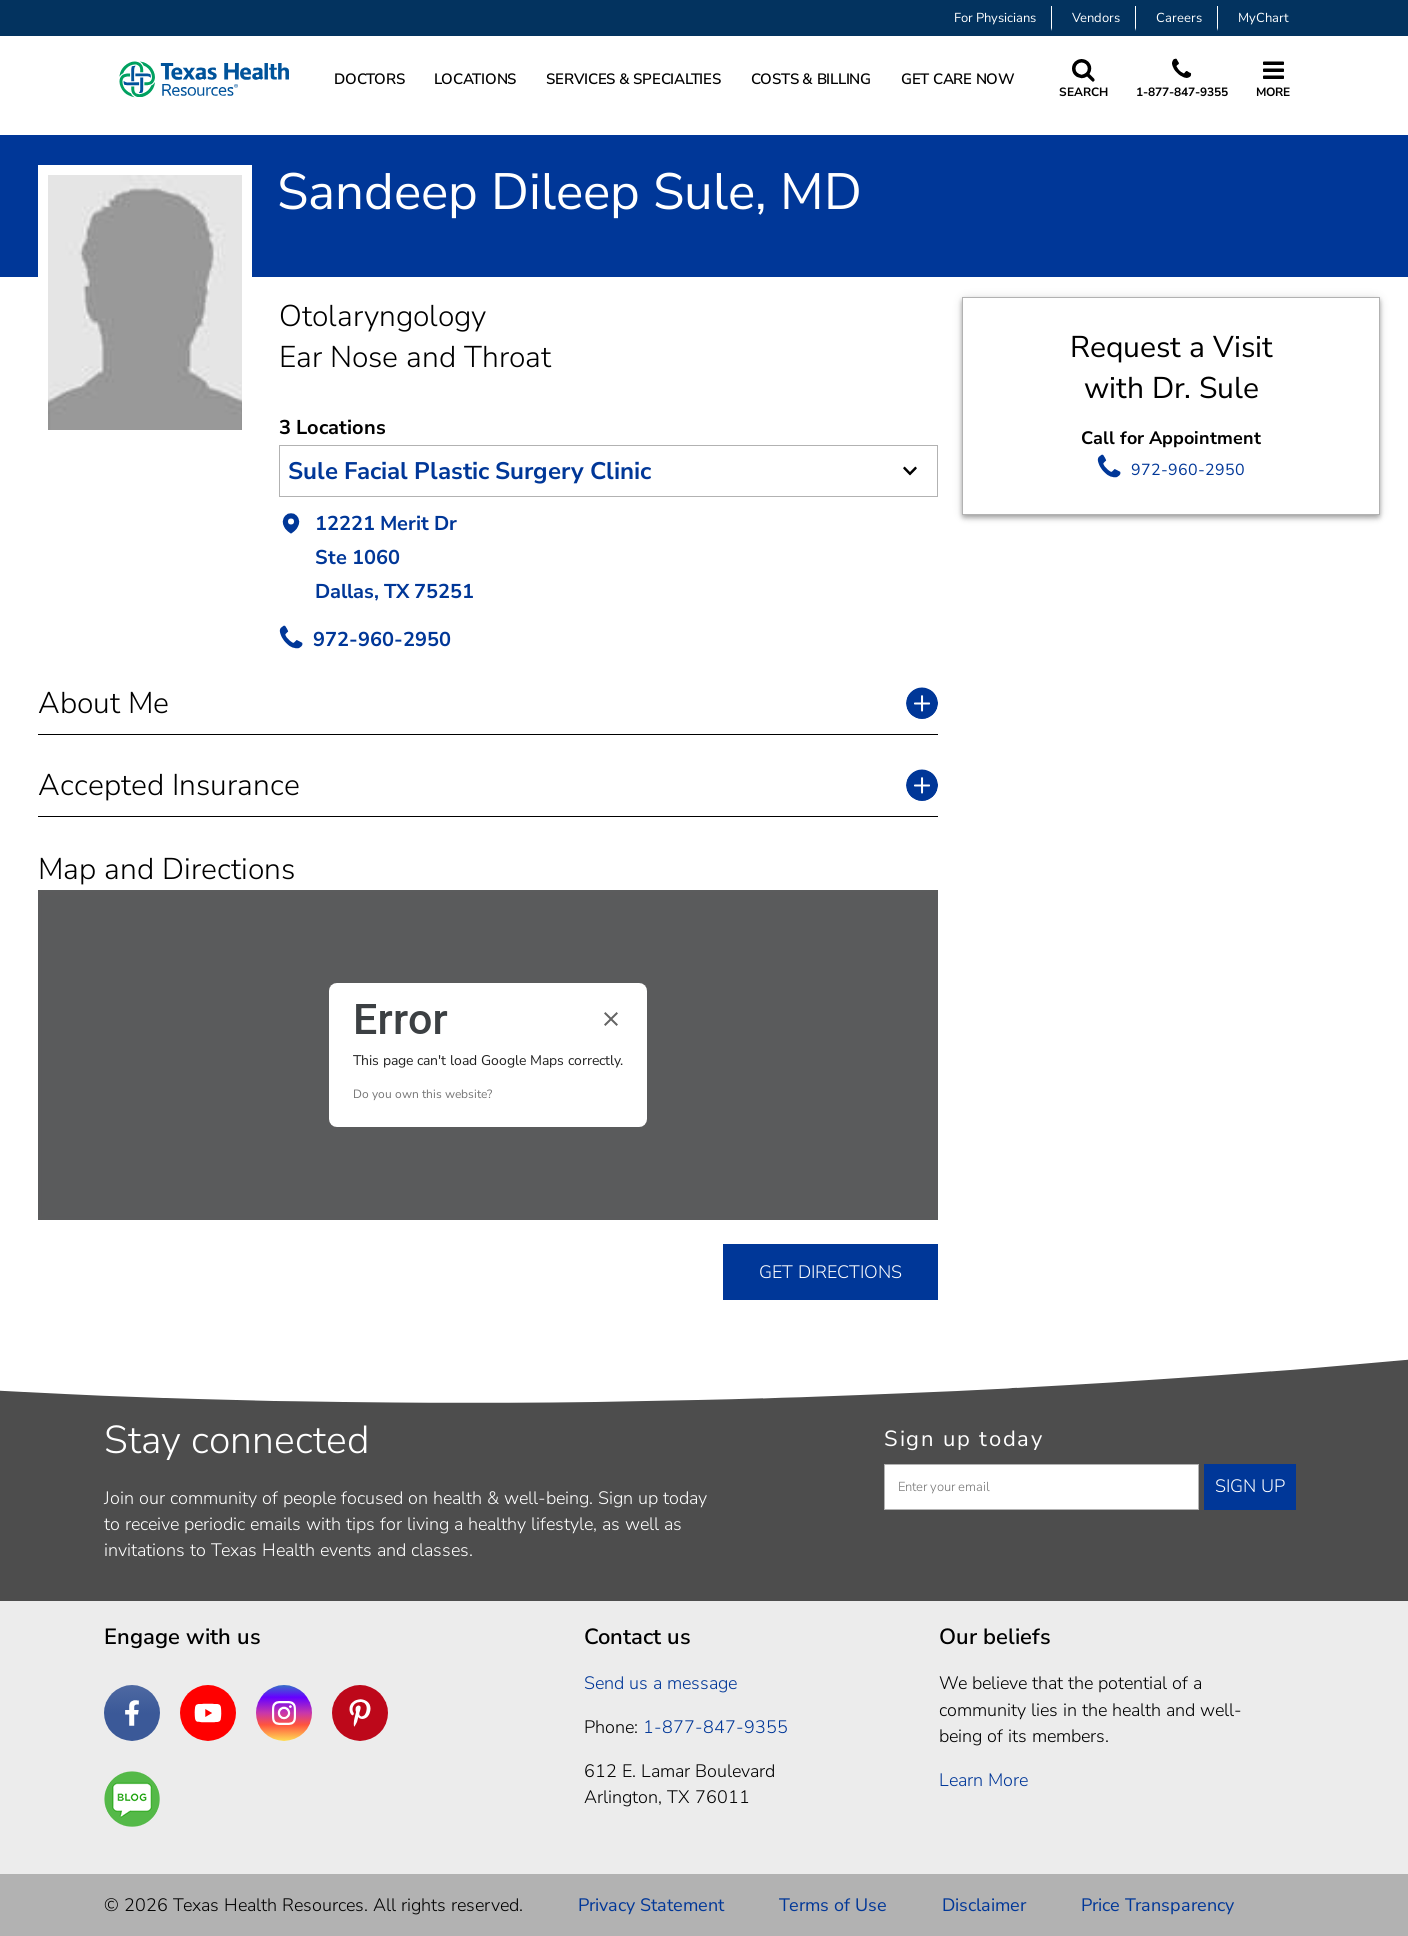 The image size is (1408, 1936). I want to click on [button], so click(608, 559).